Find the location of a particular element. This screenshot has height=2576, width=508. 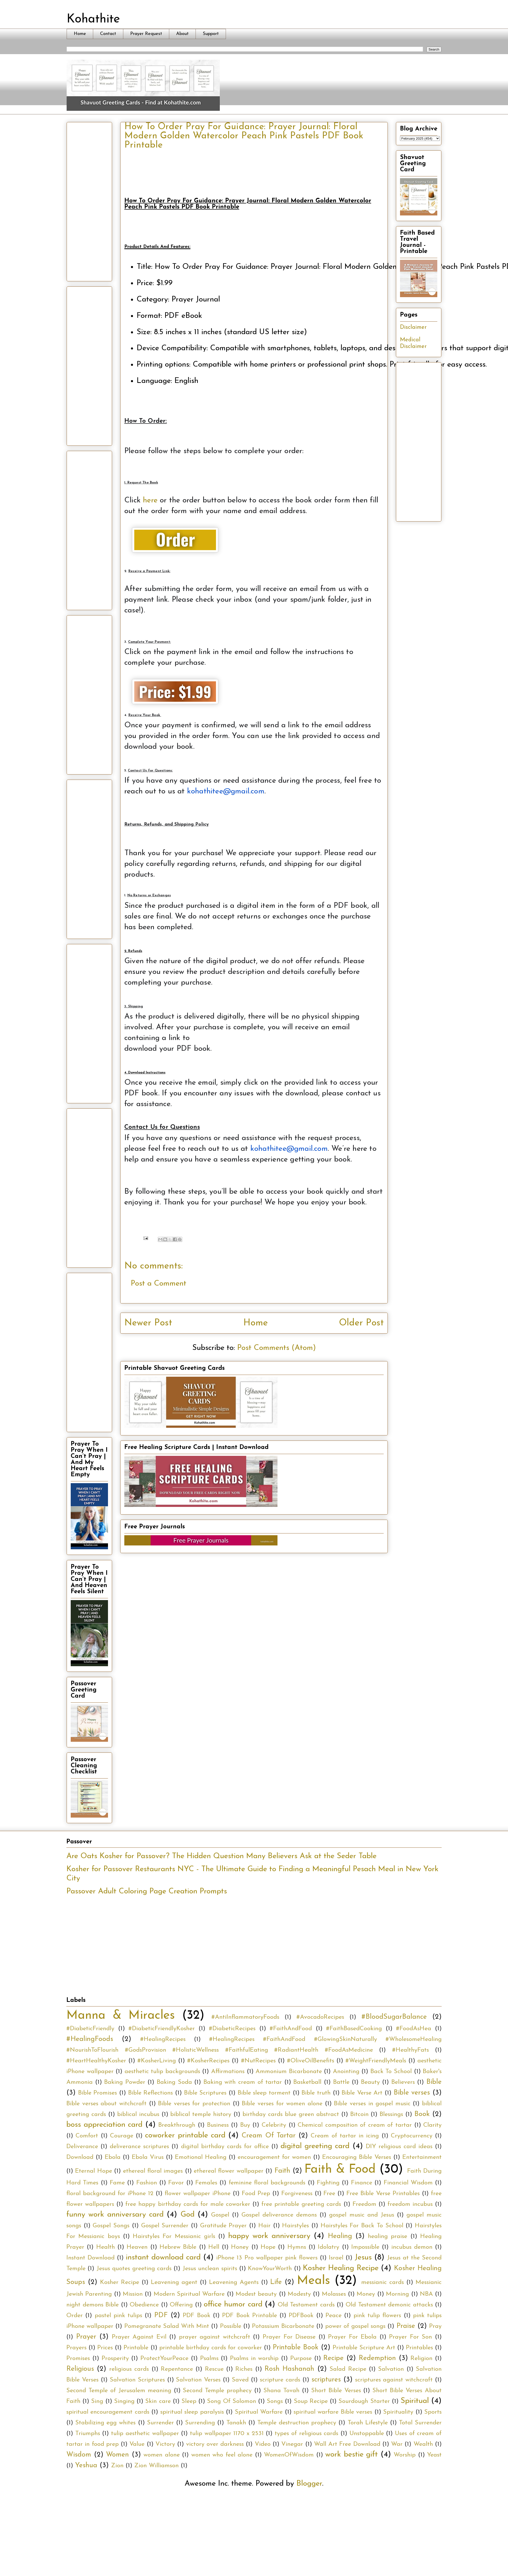

Old Testament cards is located at coordinates (306, 2305).